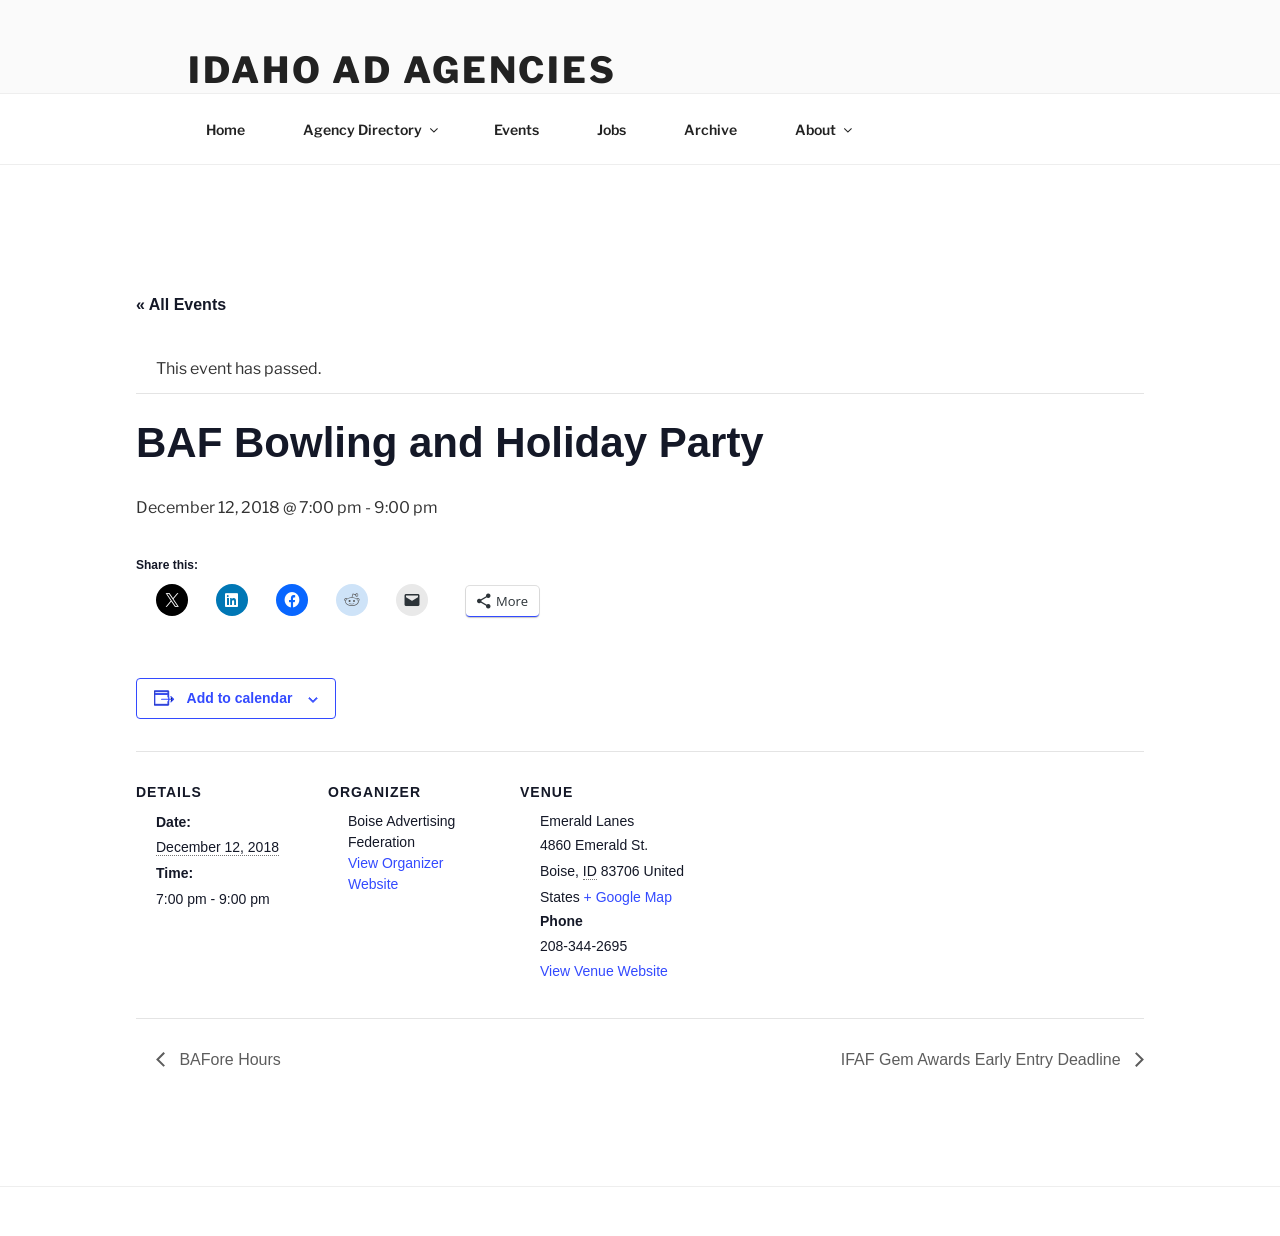  What do you see at coordinates (825, 129) in the screenshot?
I see `About` at bounding box center [825, 129].